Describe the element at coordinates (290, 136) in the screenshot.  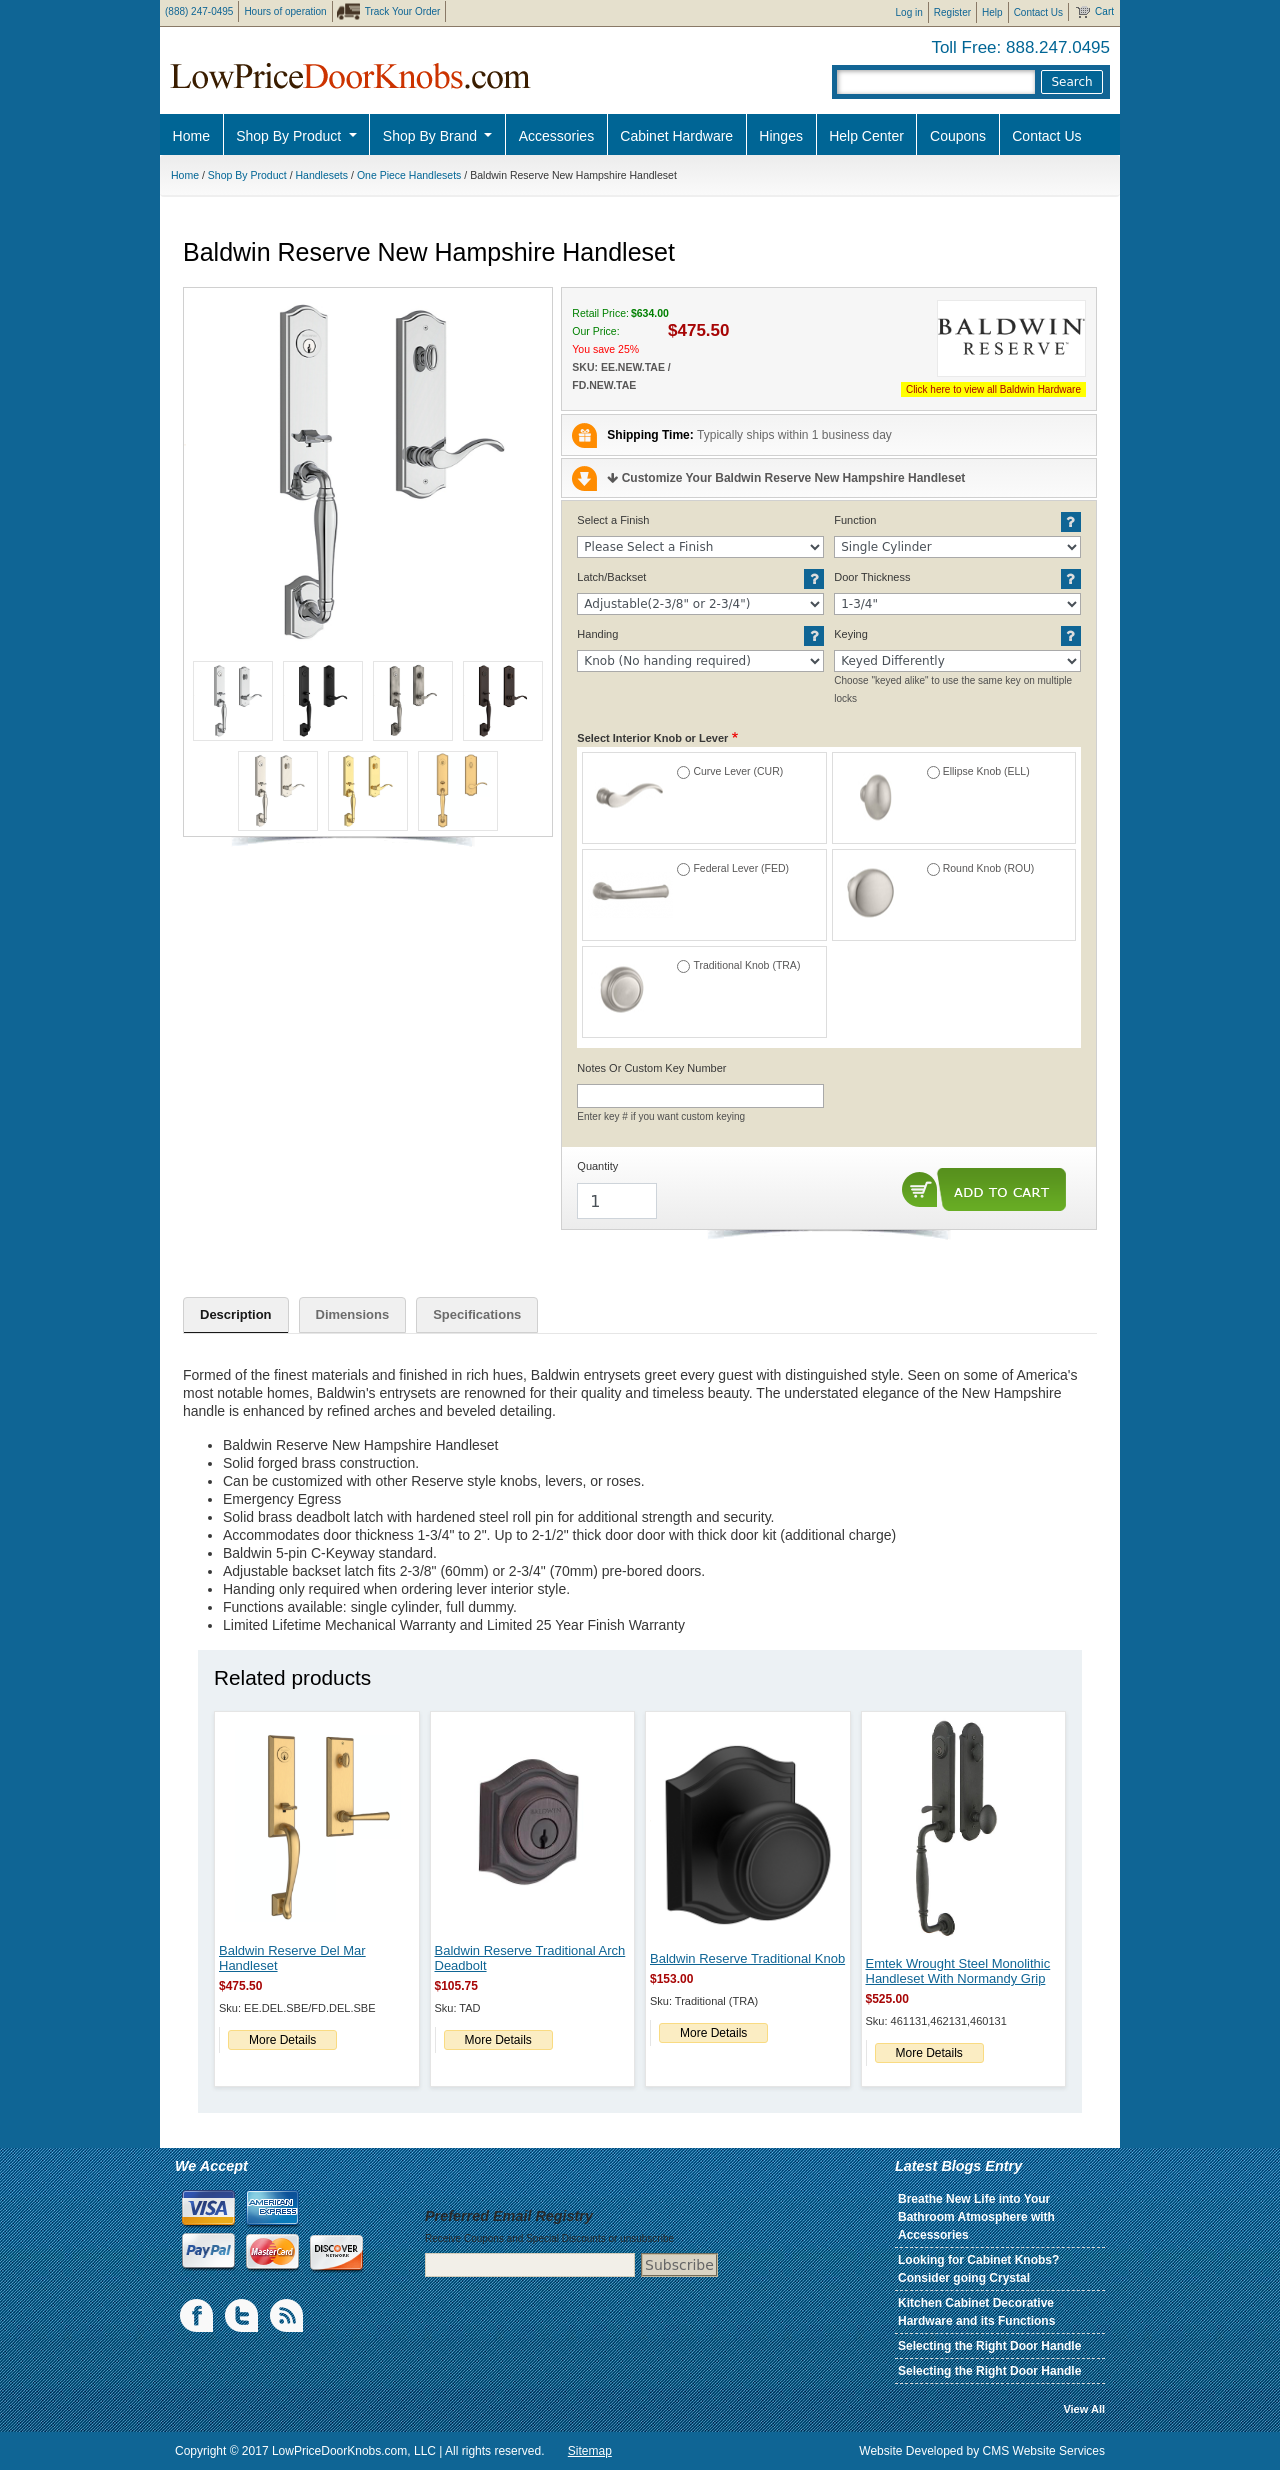
I see `Shop By Product` at that location.